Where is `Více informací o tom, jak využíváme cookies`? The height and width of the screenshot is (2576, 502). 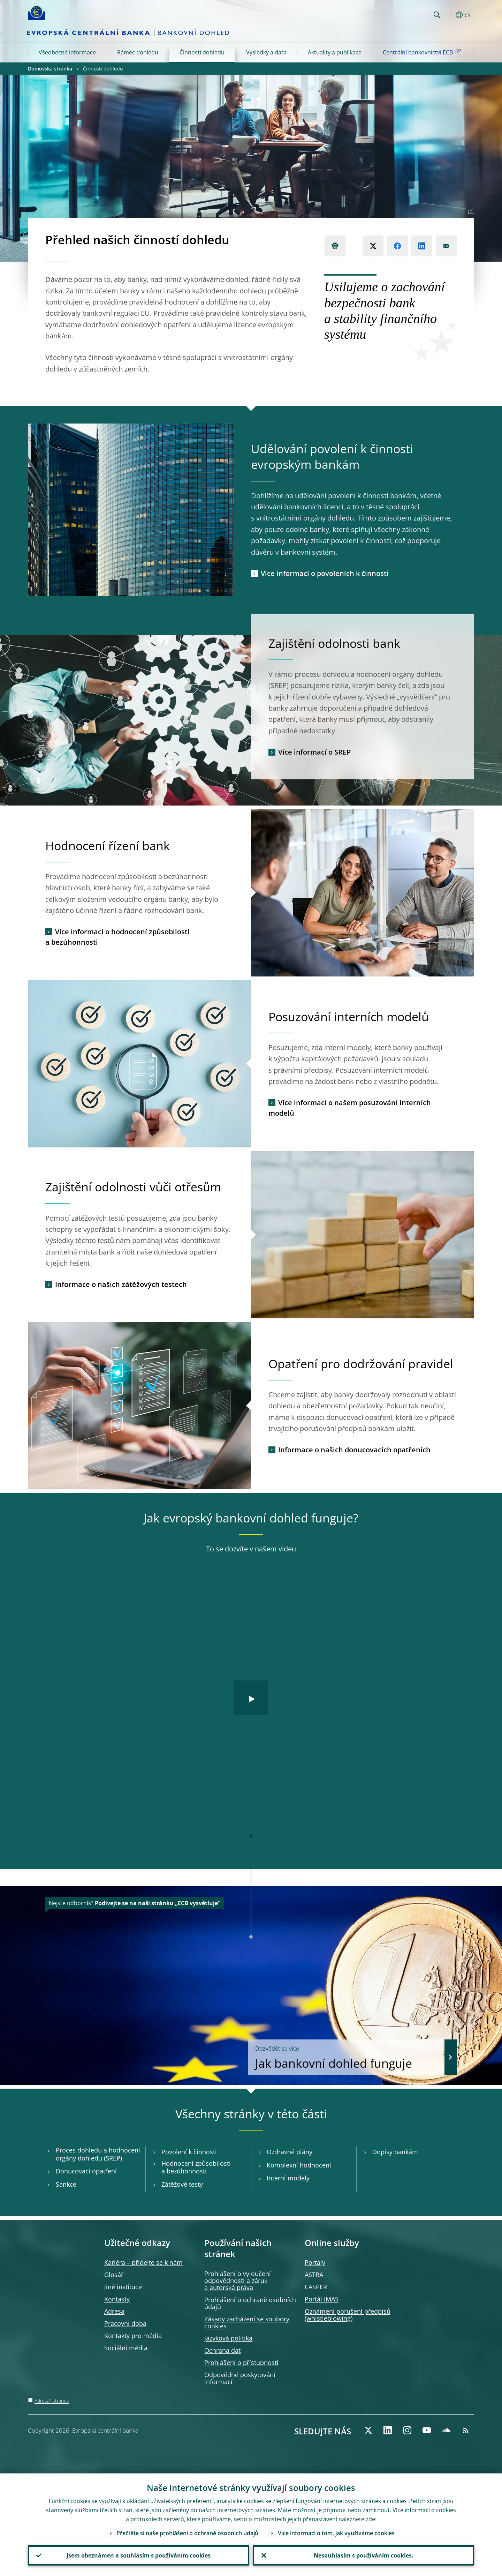
Více informací o tom, jak využíváme cookies is located at coordinates (336, 2533).